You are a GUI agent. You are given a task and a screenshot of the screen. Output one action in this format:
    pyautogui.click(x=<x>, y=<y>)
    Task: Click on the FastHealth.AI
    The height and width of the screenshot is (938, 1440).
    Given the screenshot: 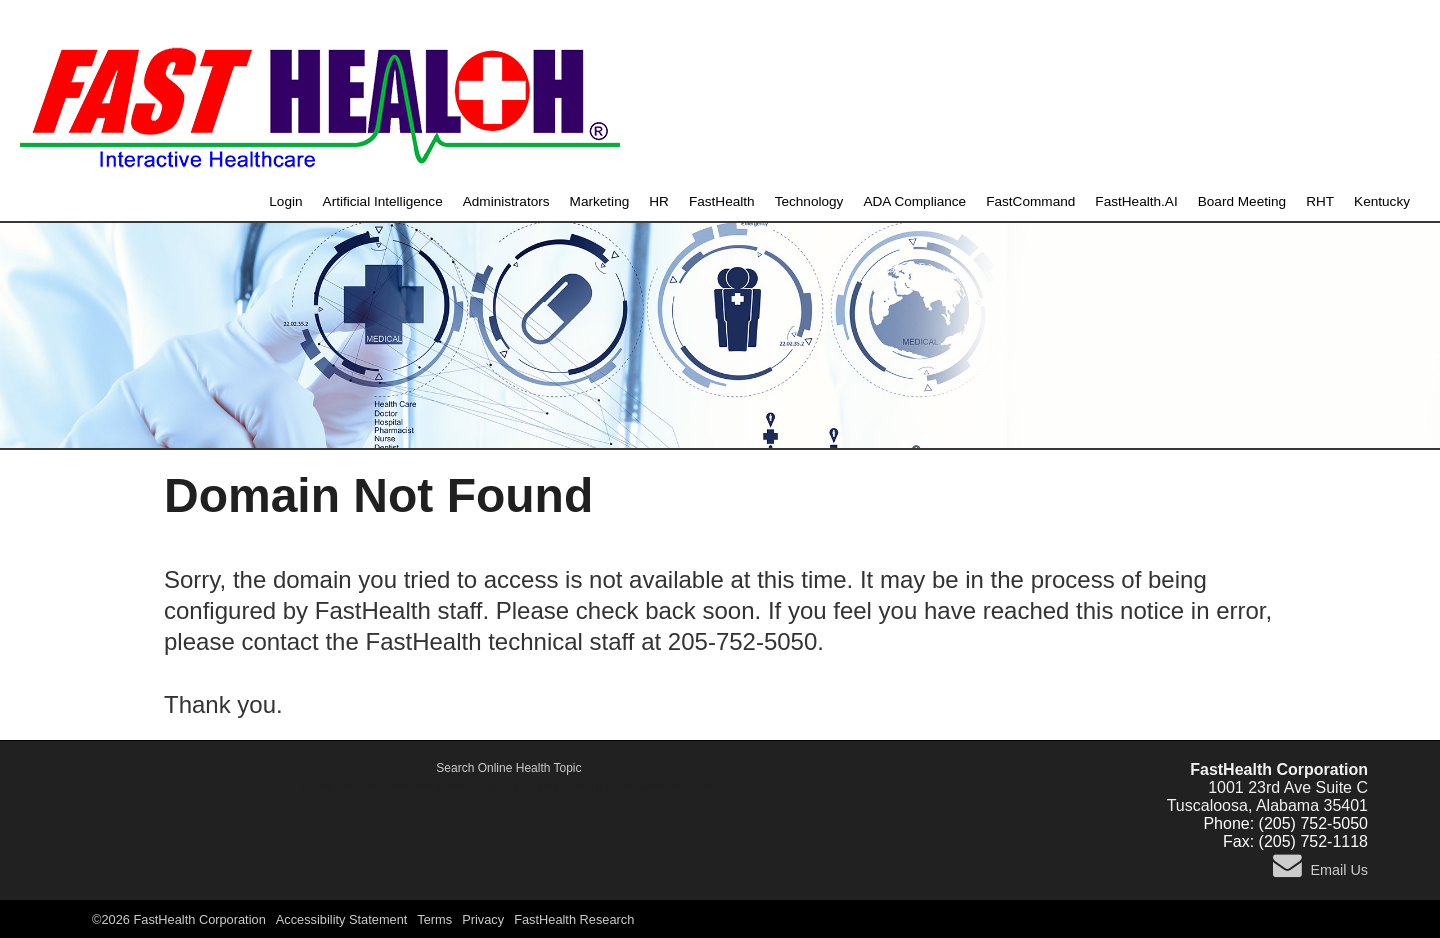 What is the action you would take?
    pyautogui.click(x=1136, y=201)
    